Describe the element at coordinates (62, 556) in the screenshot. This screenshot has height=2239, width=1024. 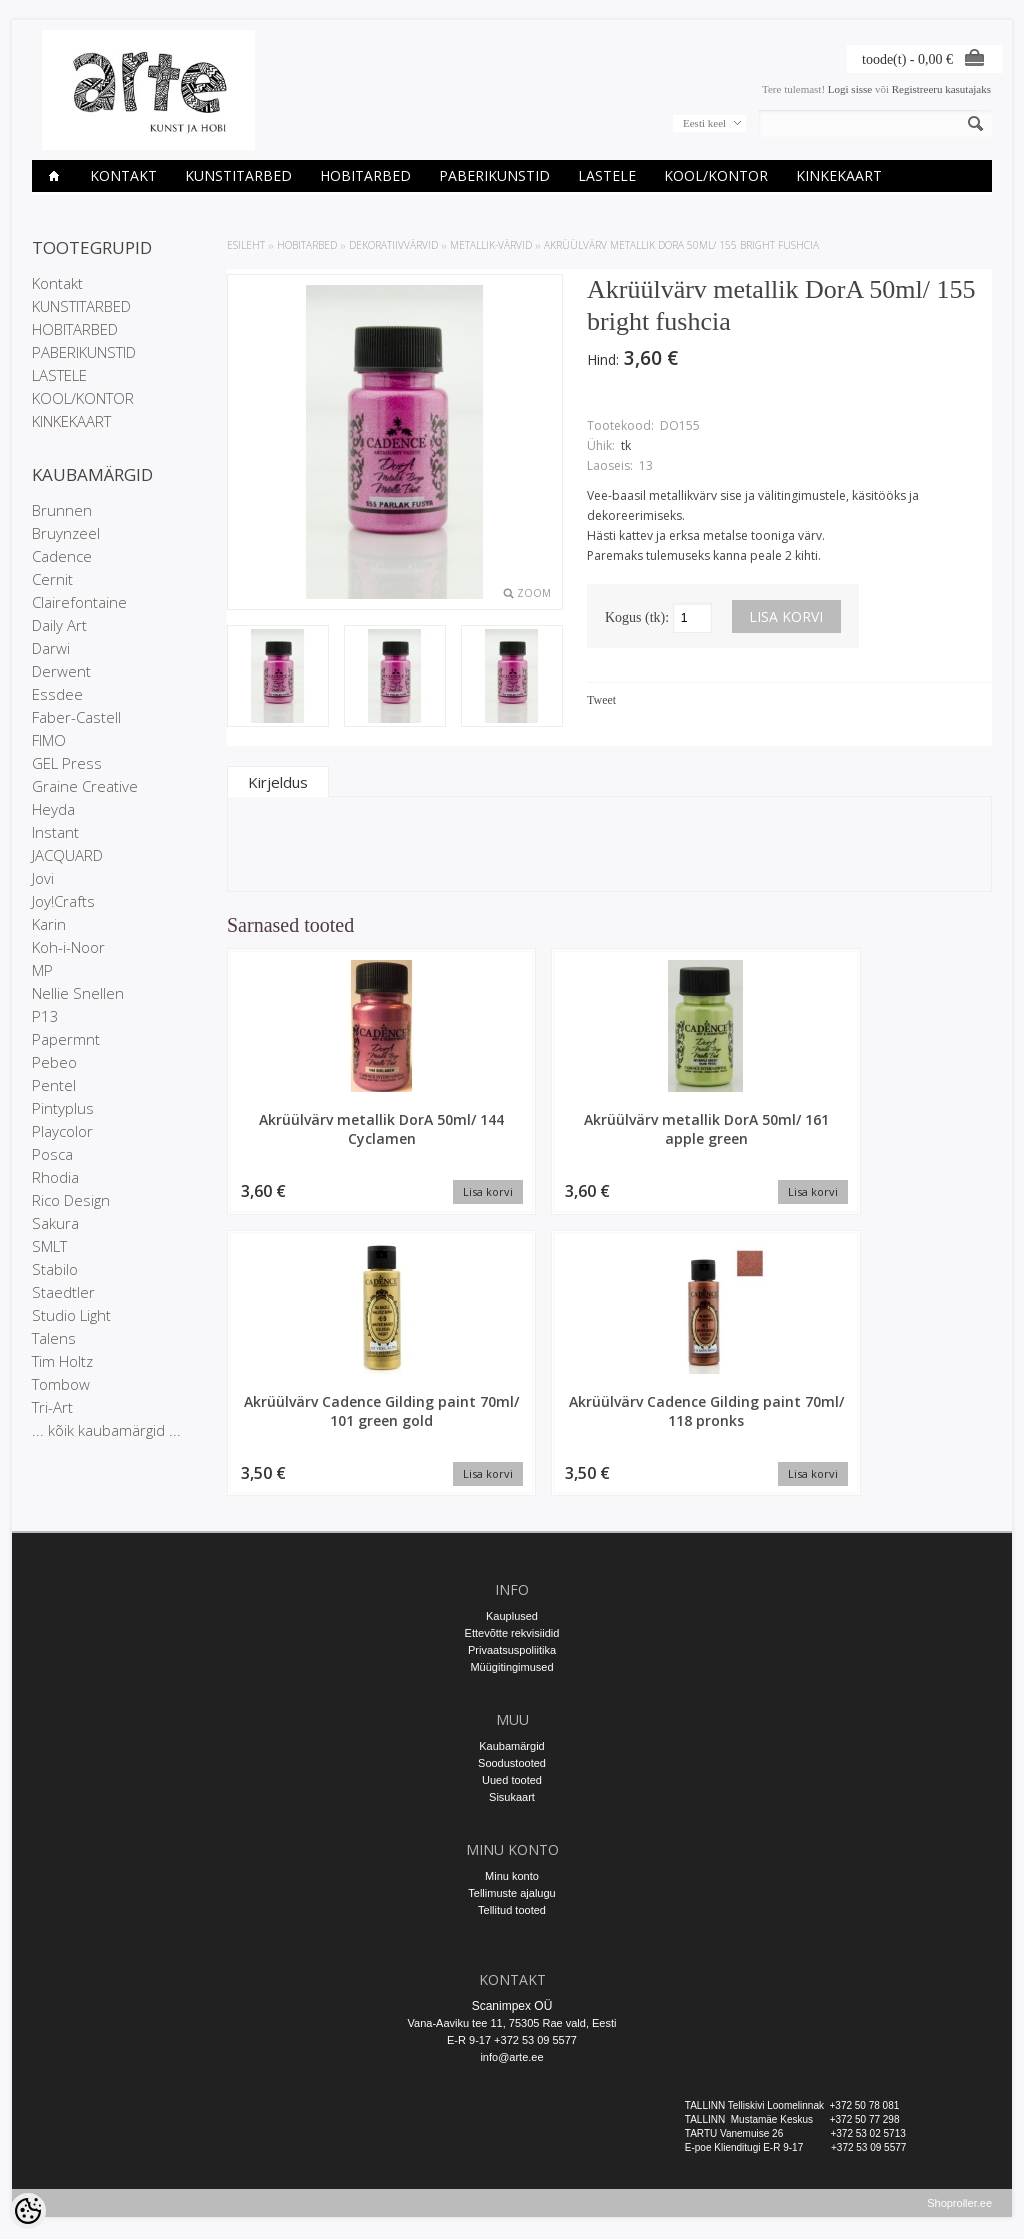
I see `Cadence` at that location.